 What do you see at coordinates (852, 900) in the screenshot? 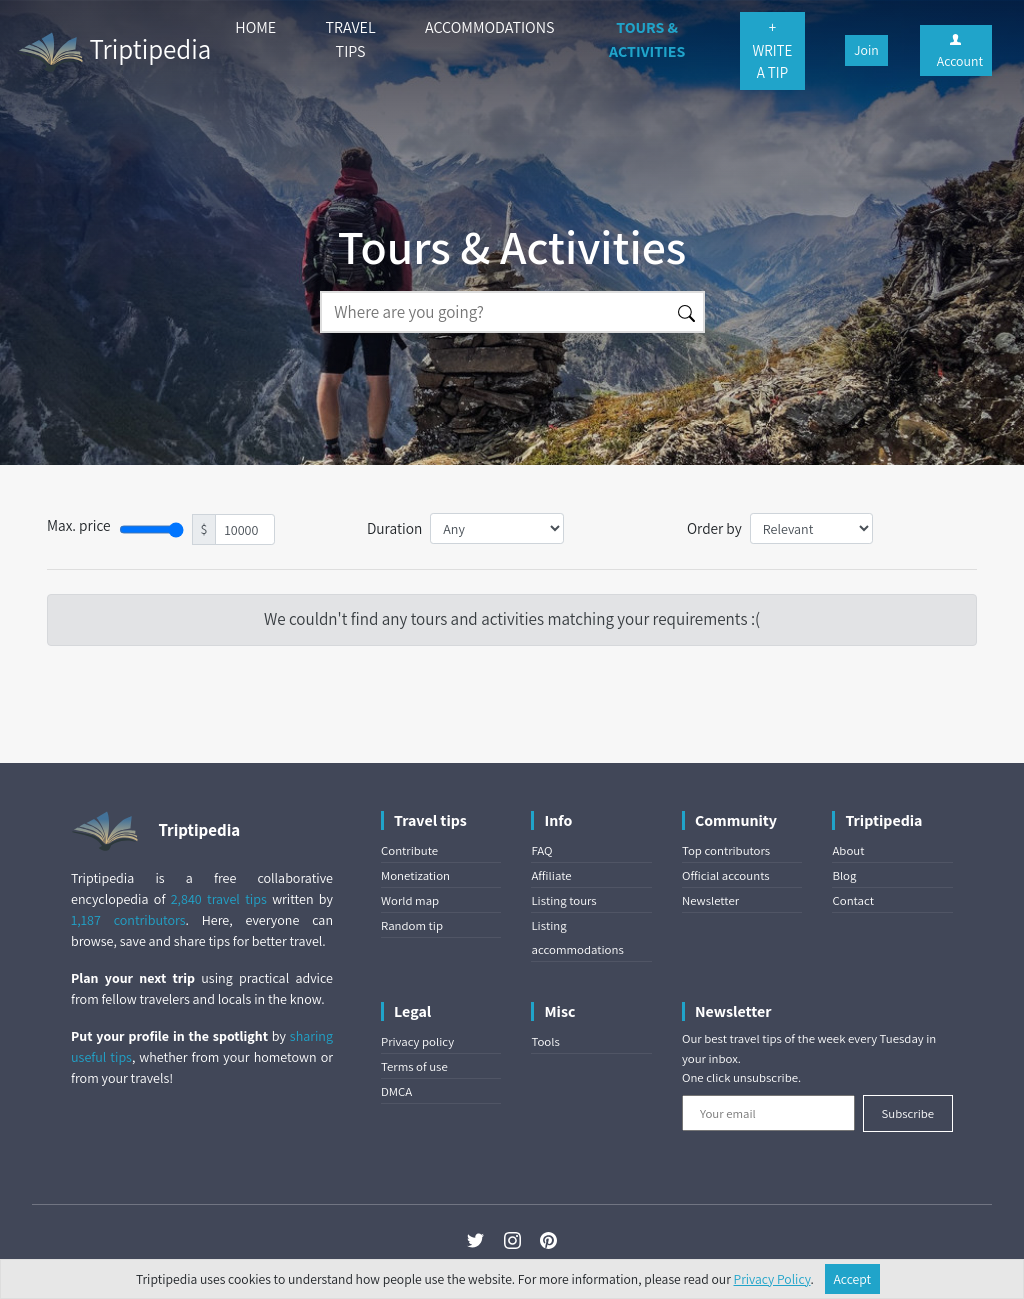
I see `Contact` at bounding box center [852, 900].